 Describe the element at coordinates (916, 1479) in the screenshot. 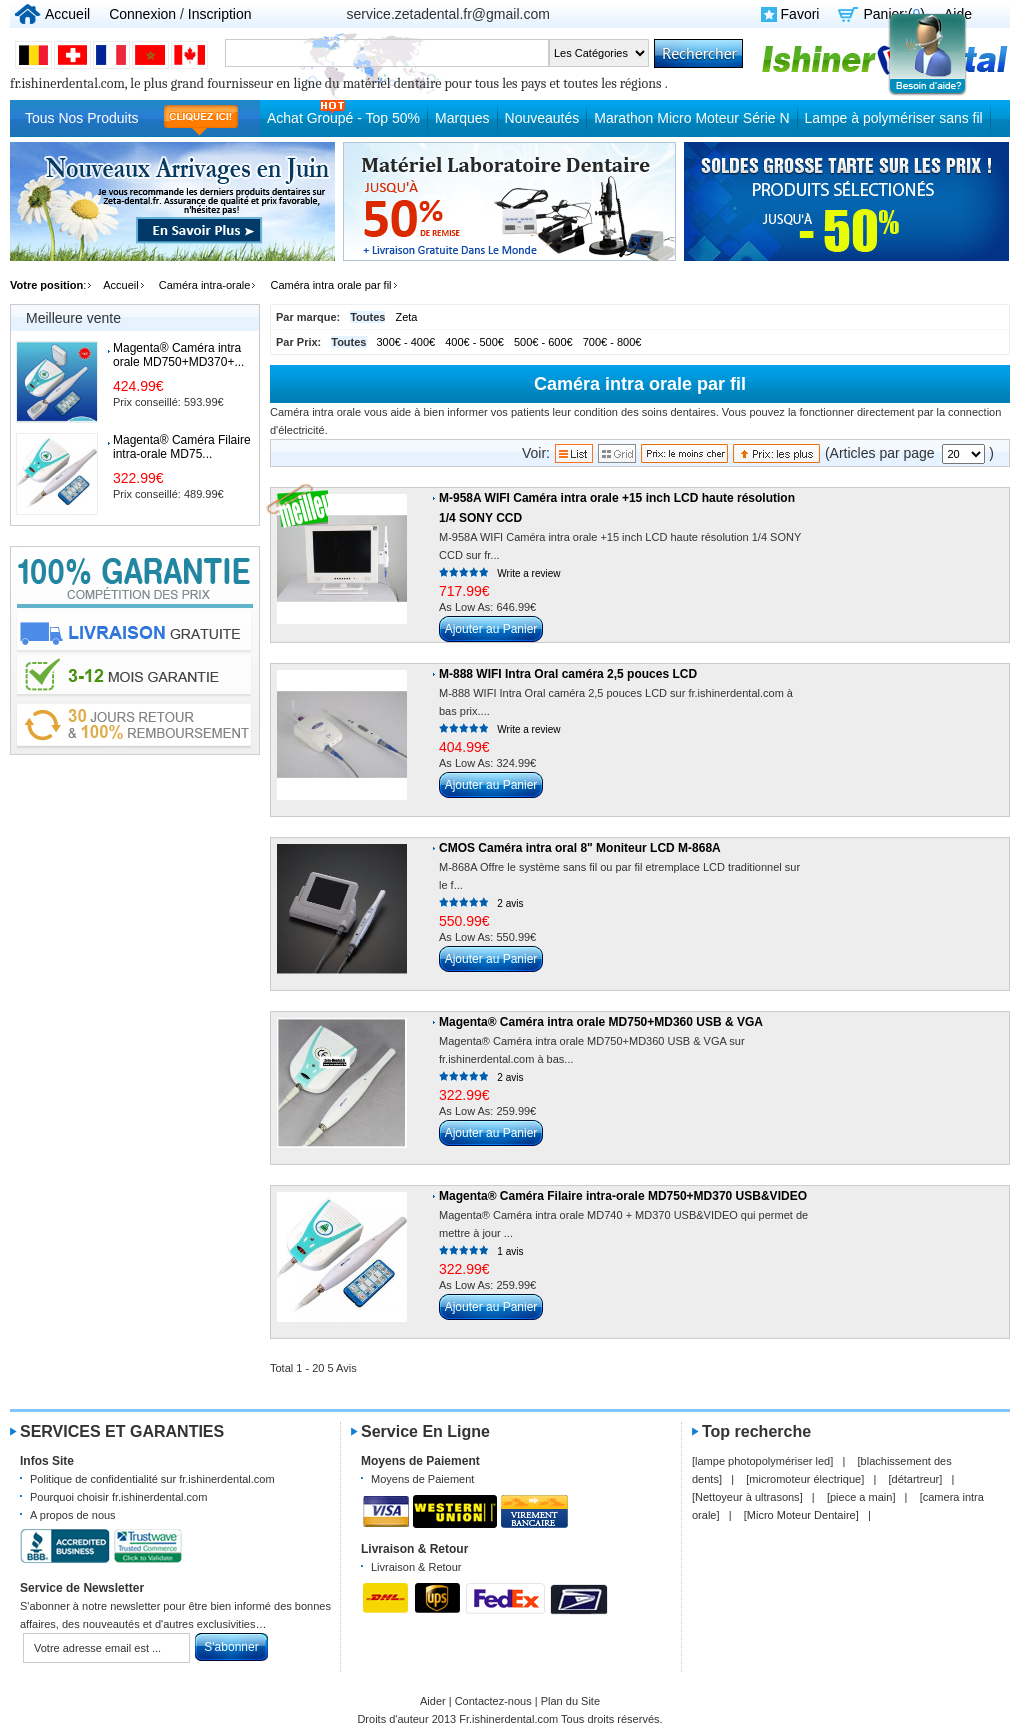

I see `détartreur` at that location.